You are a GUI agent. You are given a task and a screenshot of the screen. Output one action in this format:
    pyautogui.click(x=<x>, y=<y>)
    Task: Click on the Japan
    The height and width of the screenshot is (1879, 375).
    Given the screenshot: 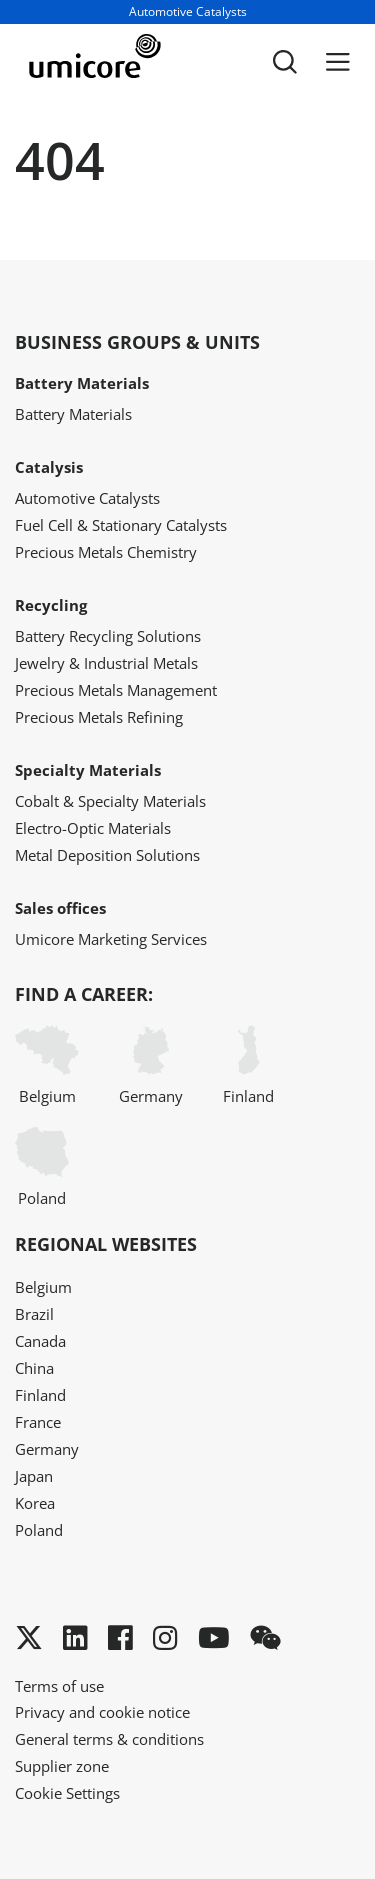 What is the action you would take?
    pyautogui.click(x=34, y=1476)
    